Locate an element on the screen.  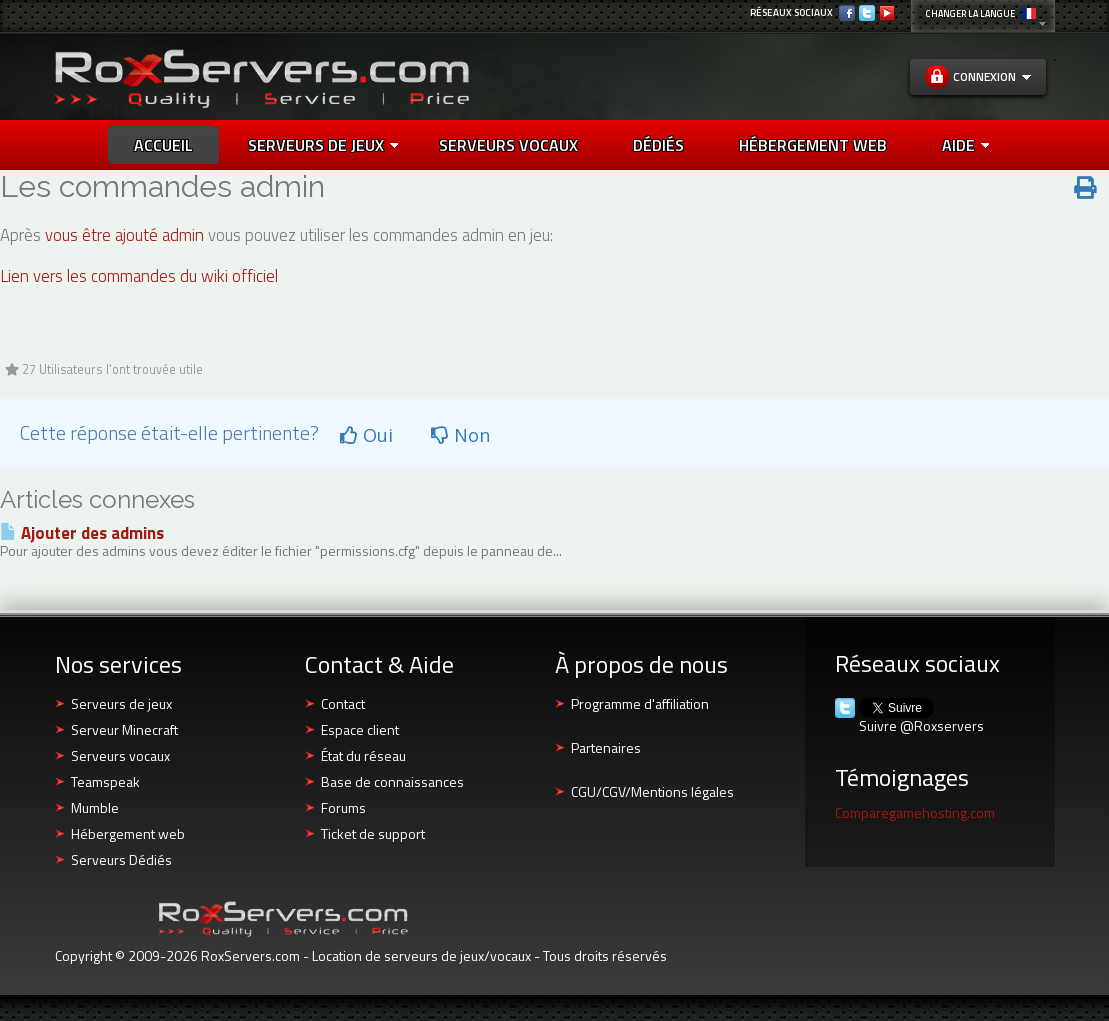
Forums is located at coordinates (343, 807).